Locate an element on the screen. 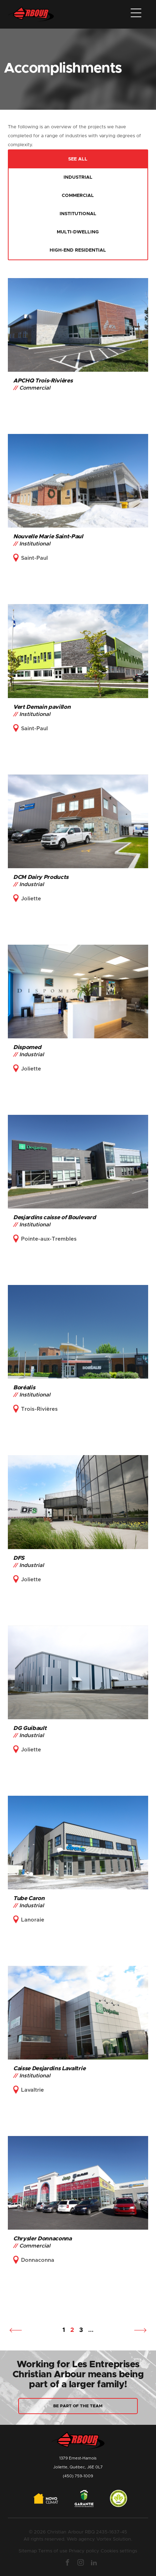 The image size is (156, 2576). Sitemap is located at coordinates (28, 2551).